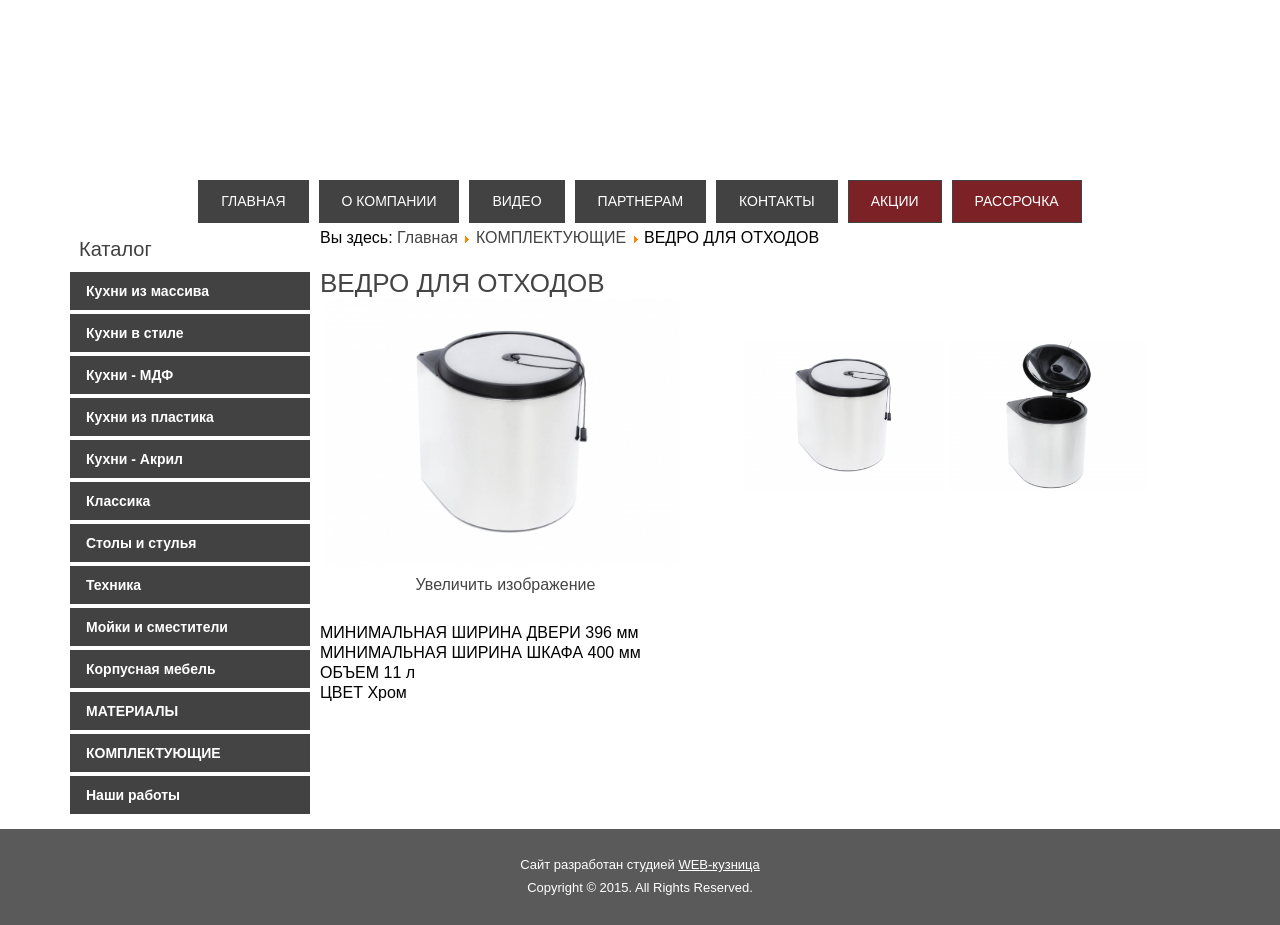  Describe the element at coordinates (132, 711) in the screenshot. I see `МАТЕРИАЛЫ` at that location.